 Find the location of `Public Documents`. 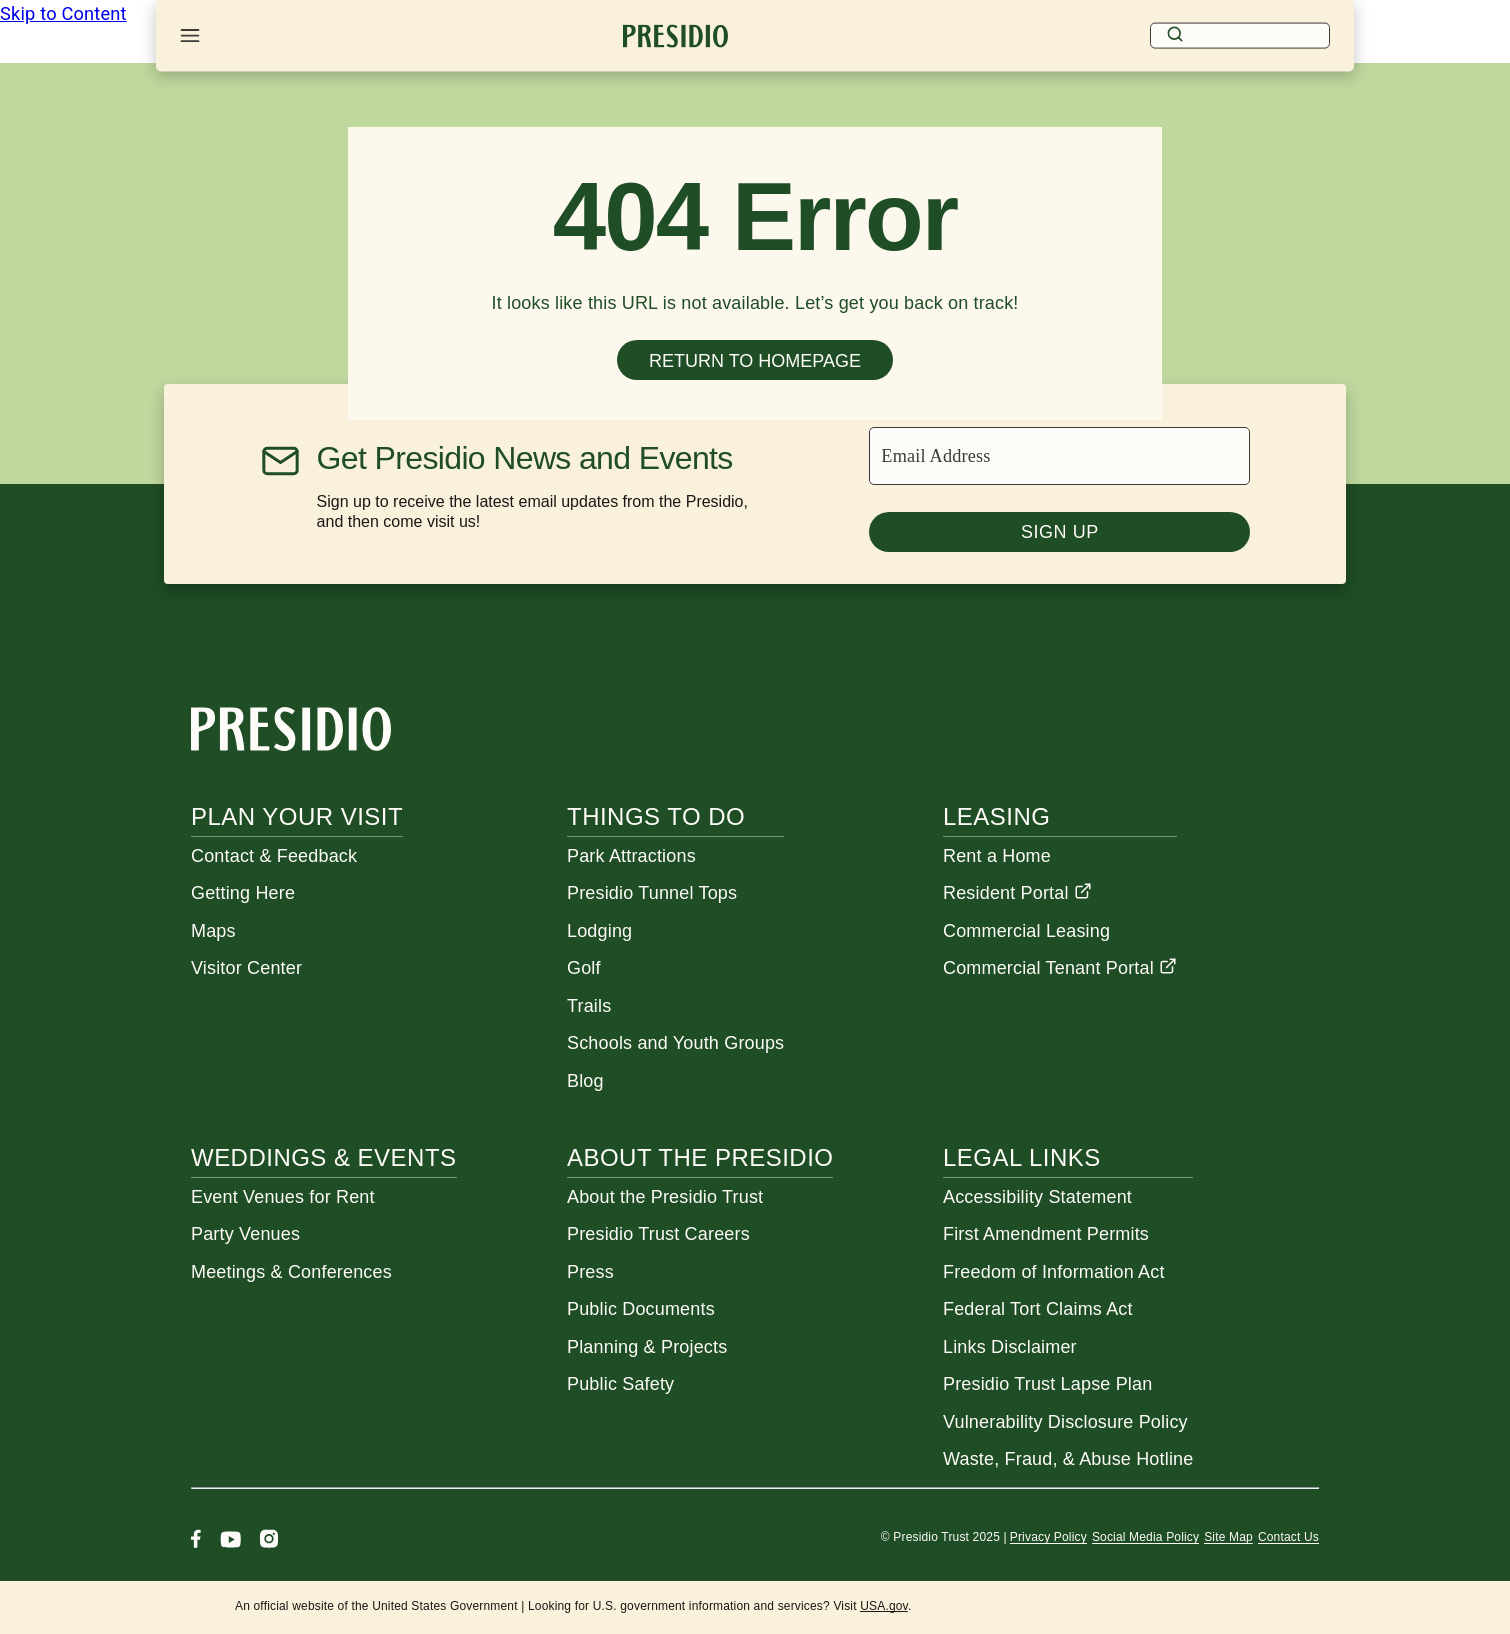

Public Documents is located at coordinates (641, 1309).